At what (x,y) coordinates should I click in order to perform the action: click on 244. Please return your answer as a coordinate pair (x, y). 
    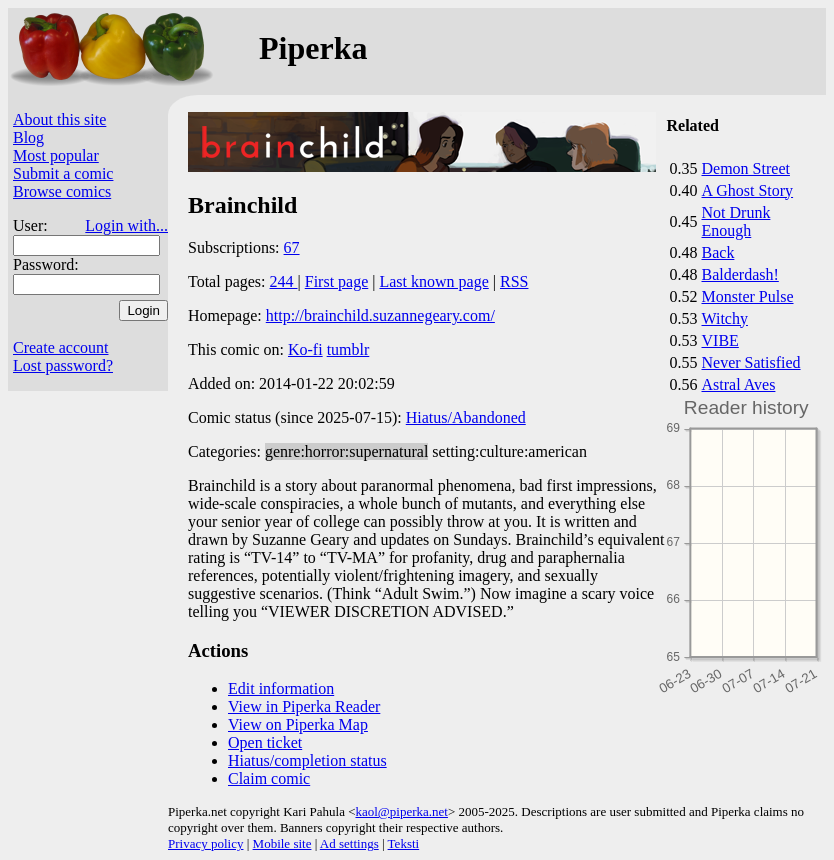
    Looking at the image, I should click on (284, 281).